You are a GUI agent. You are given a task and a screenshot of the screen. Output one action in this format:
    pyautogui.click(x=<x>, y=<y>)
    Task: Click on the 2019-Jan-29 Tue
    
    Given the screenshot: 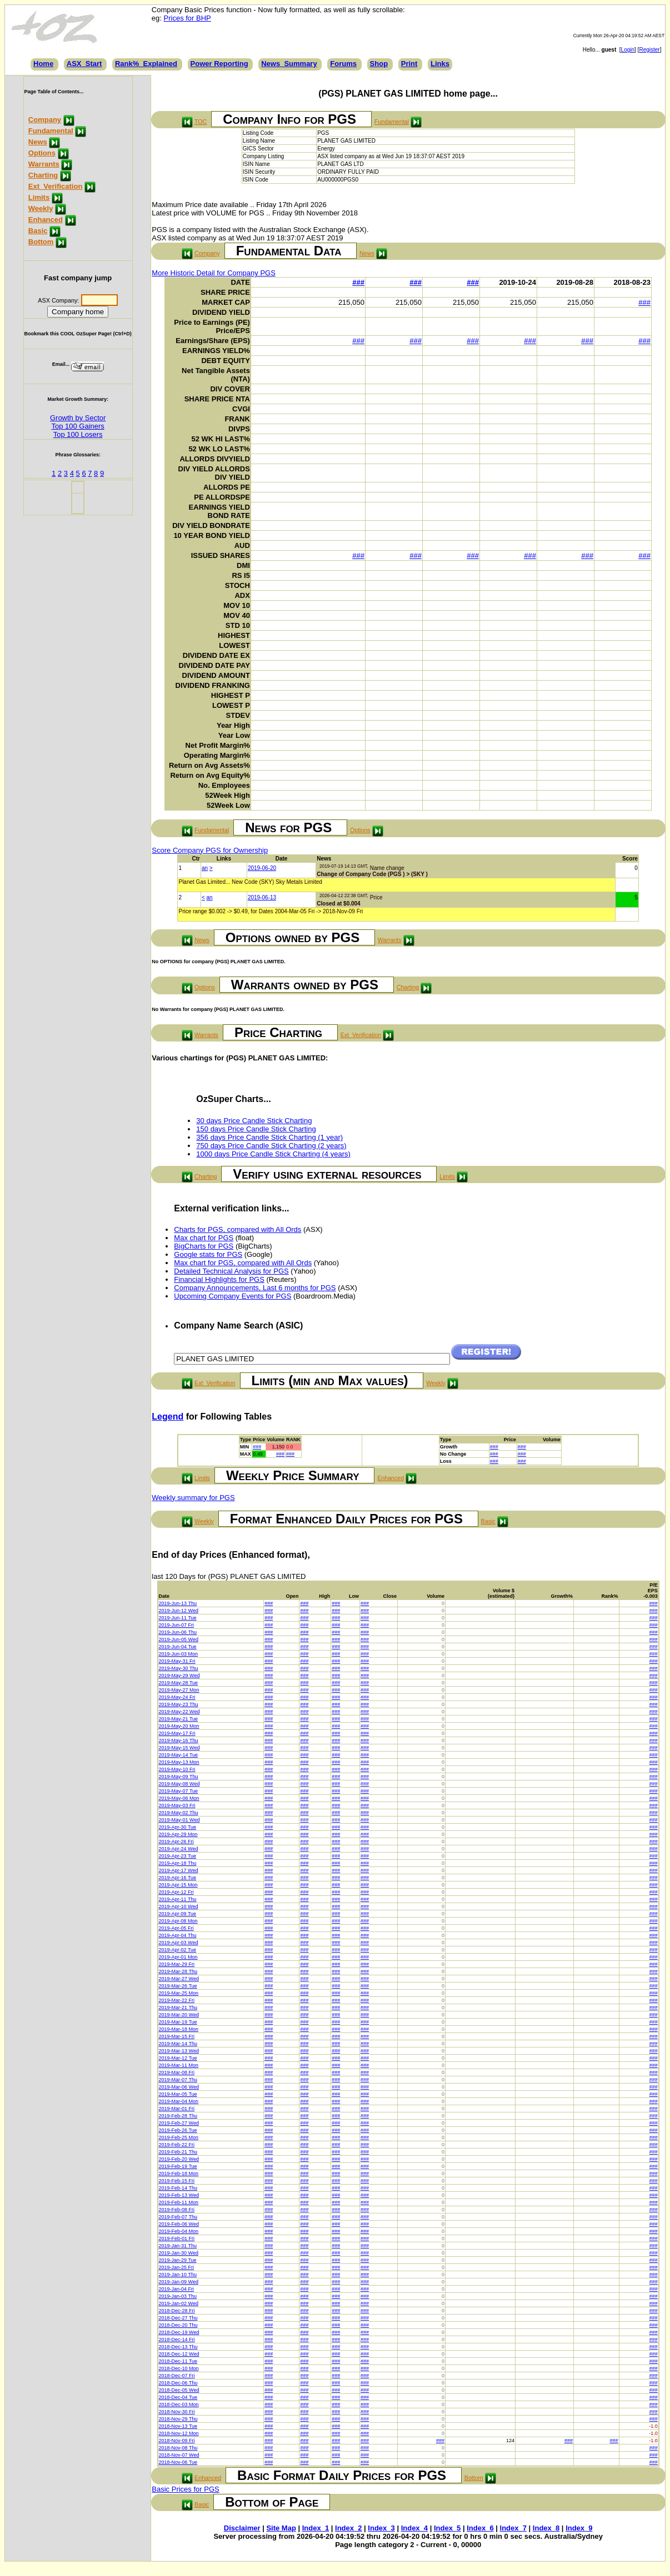 What is the action you would take?
    pyautogui.click(x=178, y=2260)
    